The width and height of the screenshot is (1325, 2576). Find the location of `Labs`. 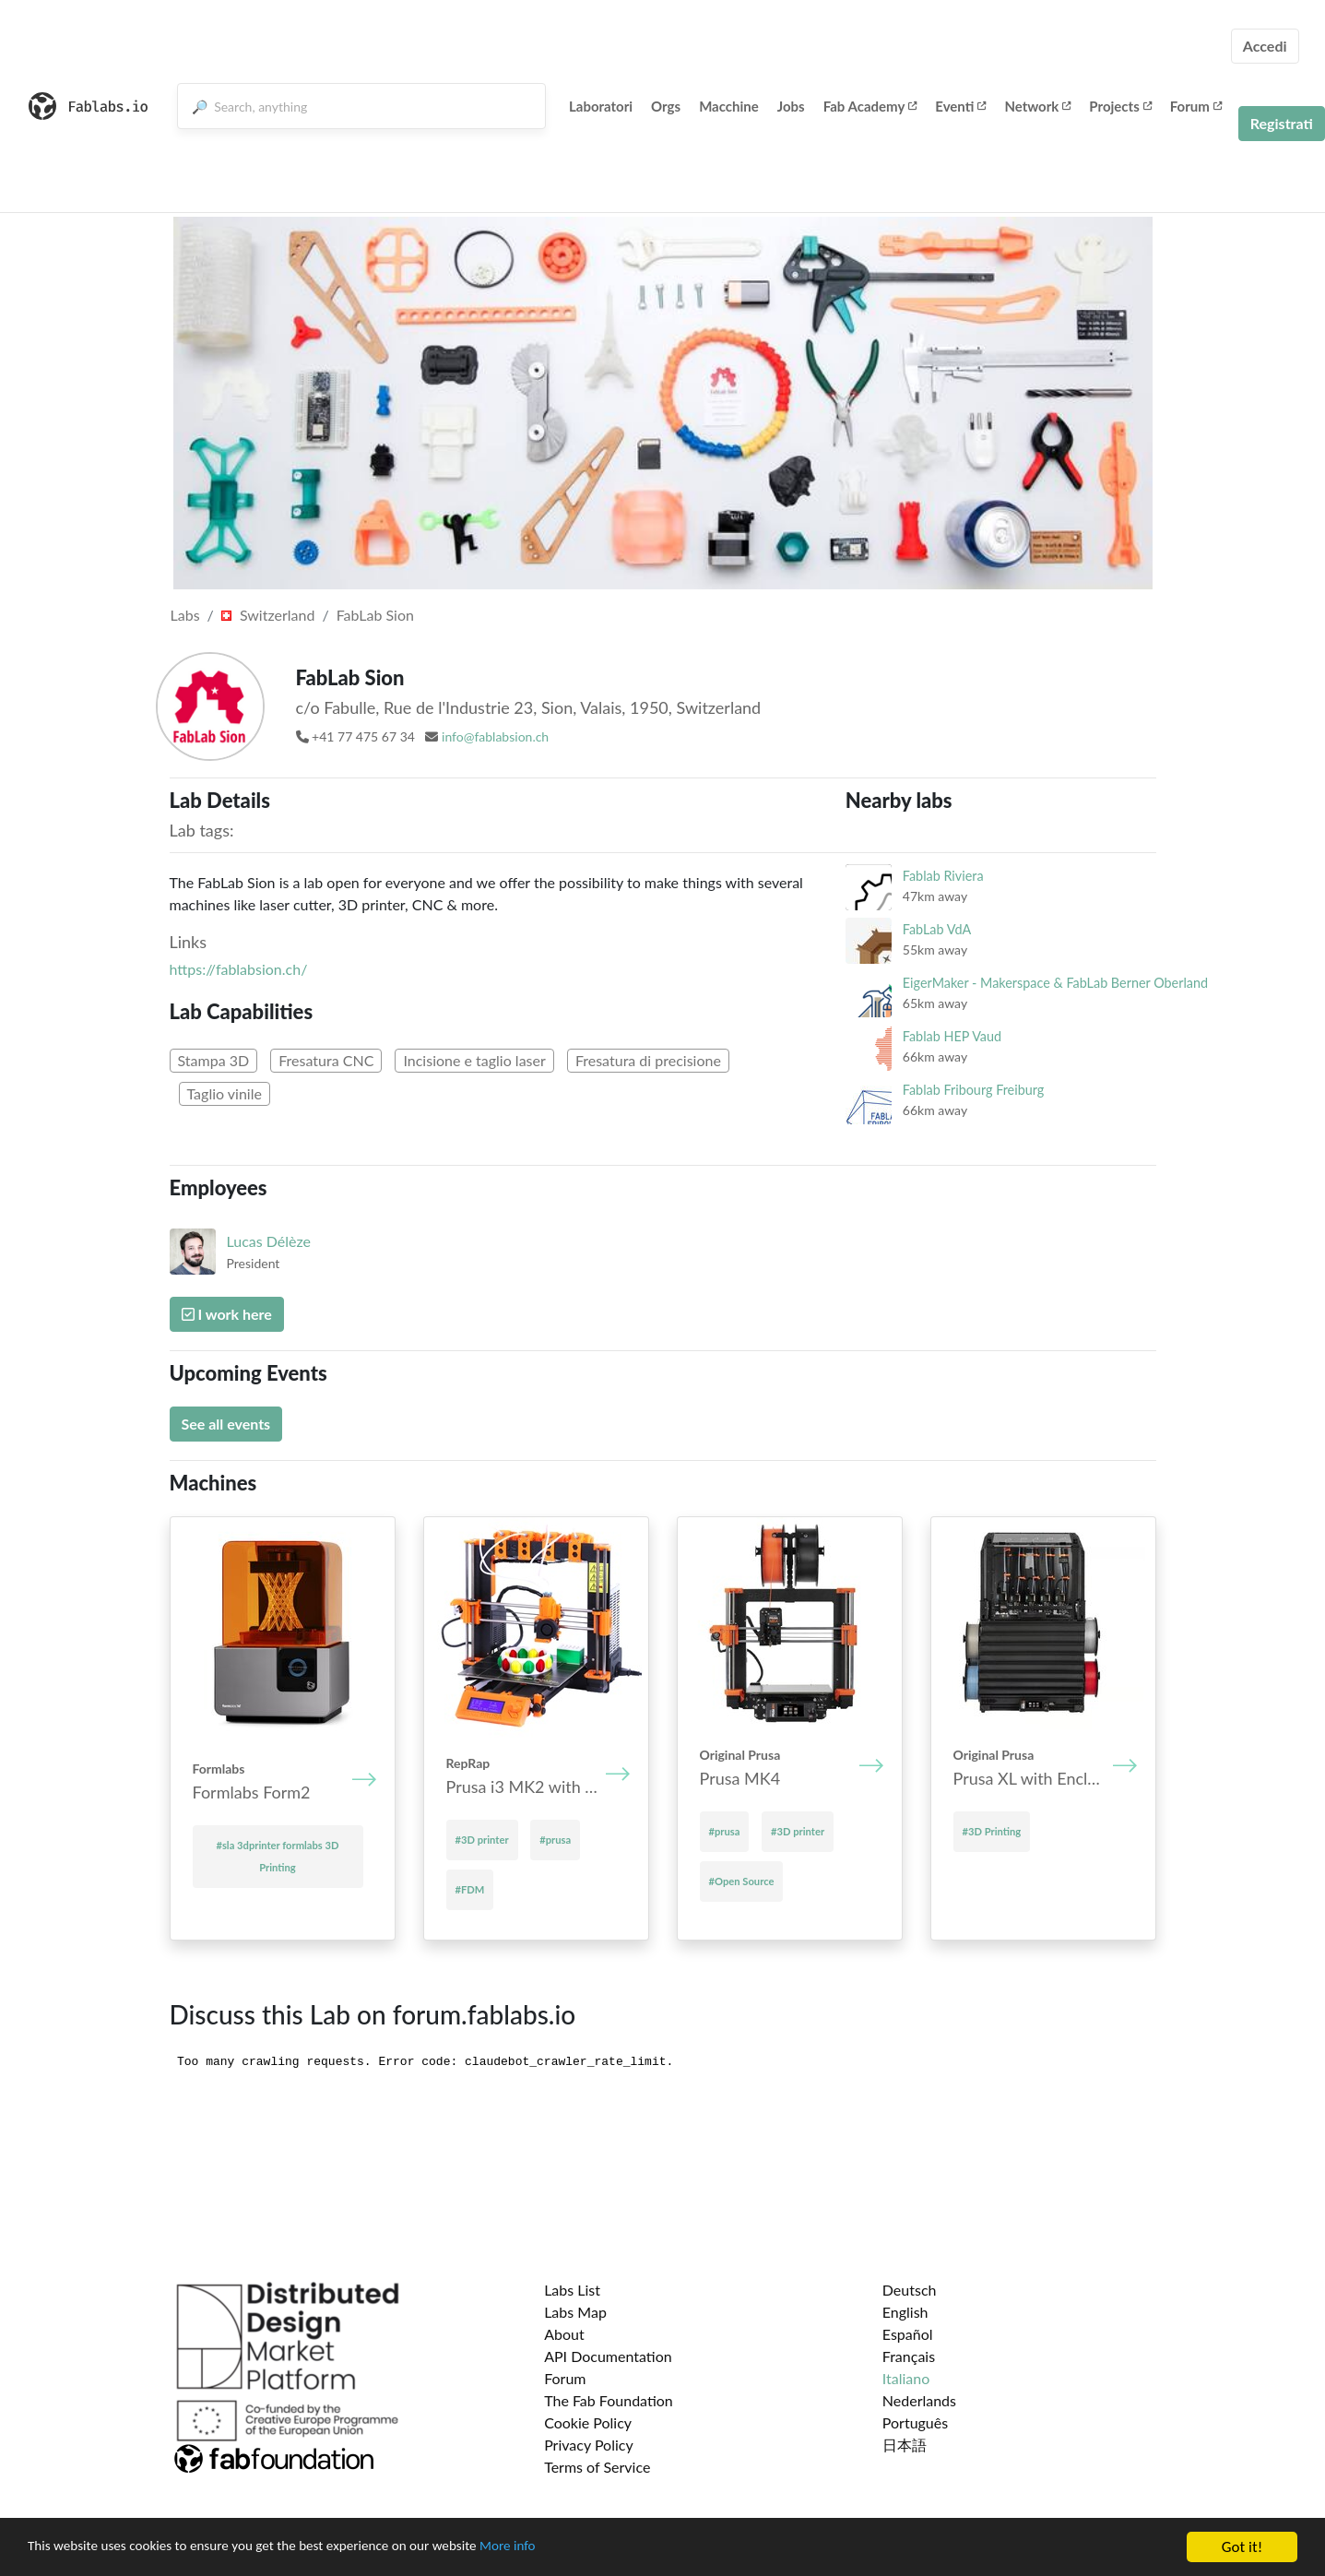

Labs is located at coordinates (185, 614).